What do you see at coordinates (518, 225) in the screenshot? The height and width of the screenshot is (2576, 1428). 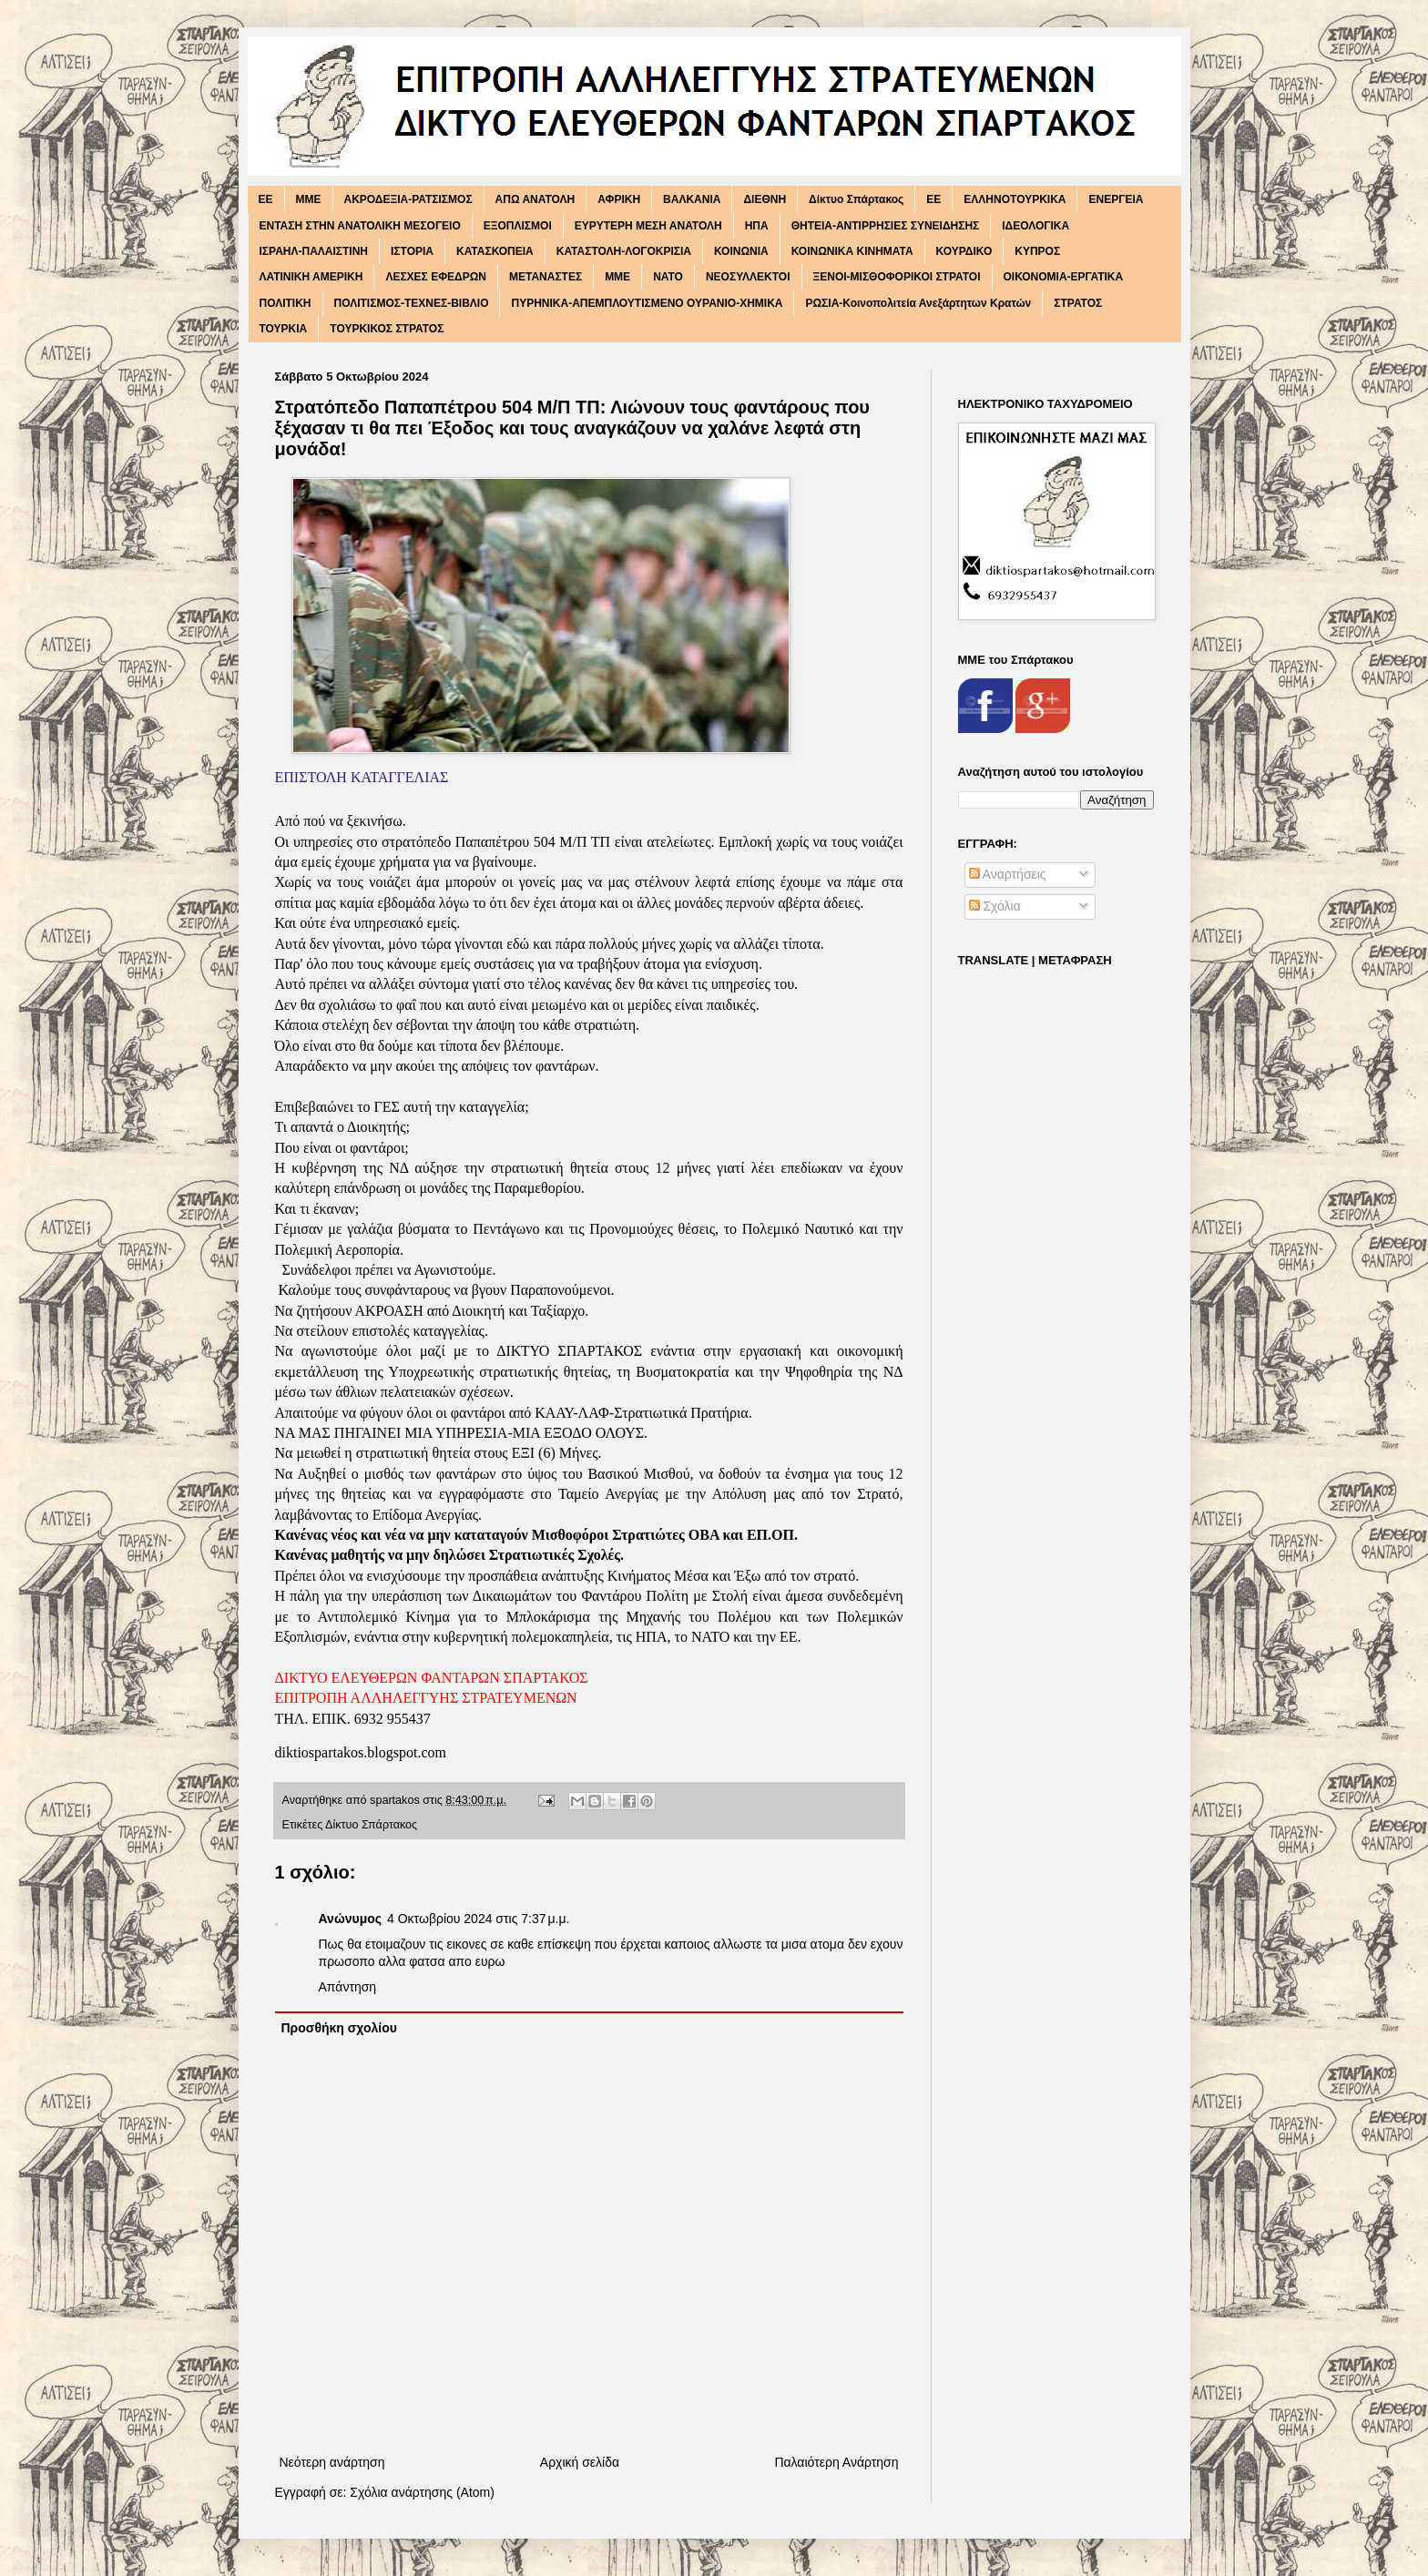 I see `ΕΞΟΠΛΙΣΜΟΙ` at bounding box center [518, 225].